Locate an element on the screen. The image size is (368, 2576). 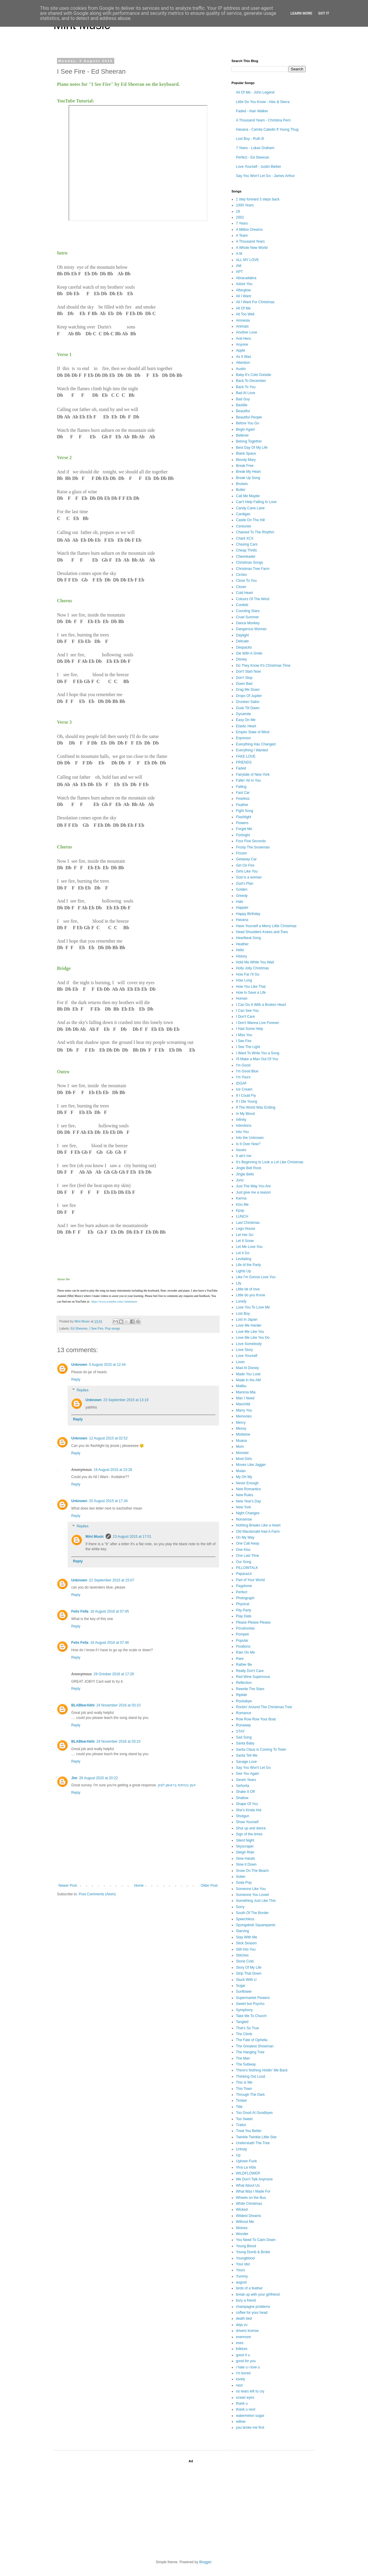
Let Her Go is located at coordinates (244, 1235).